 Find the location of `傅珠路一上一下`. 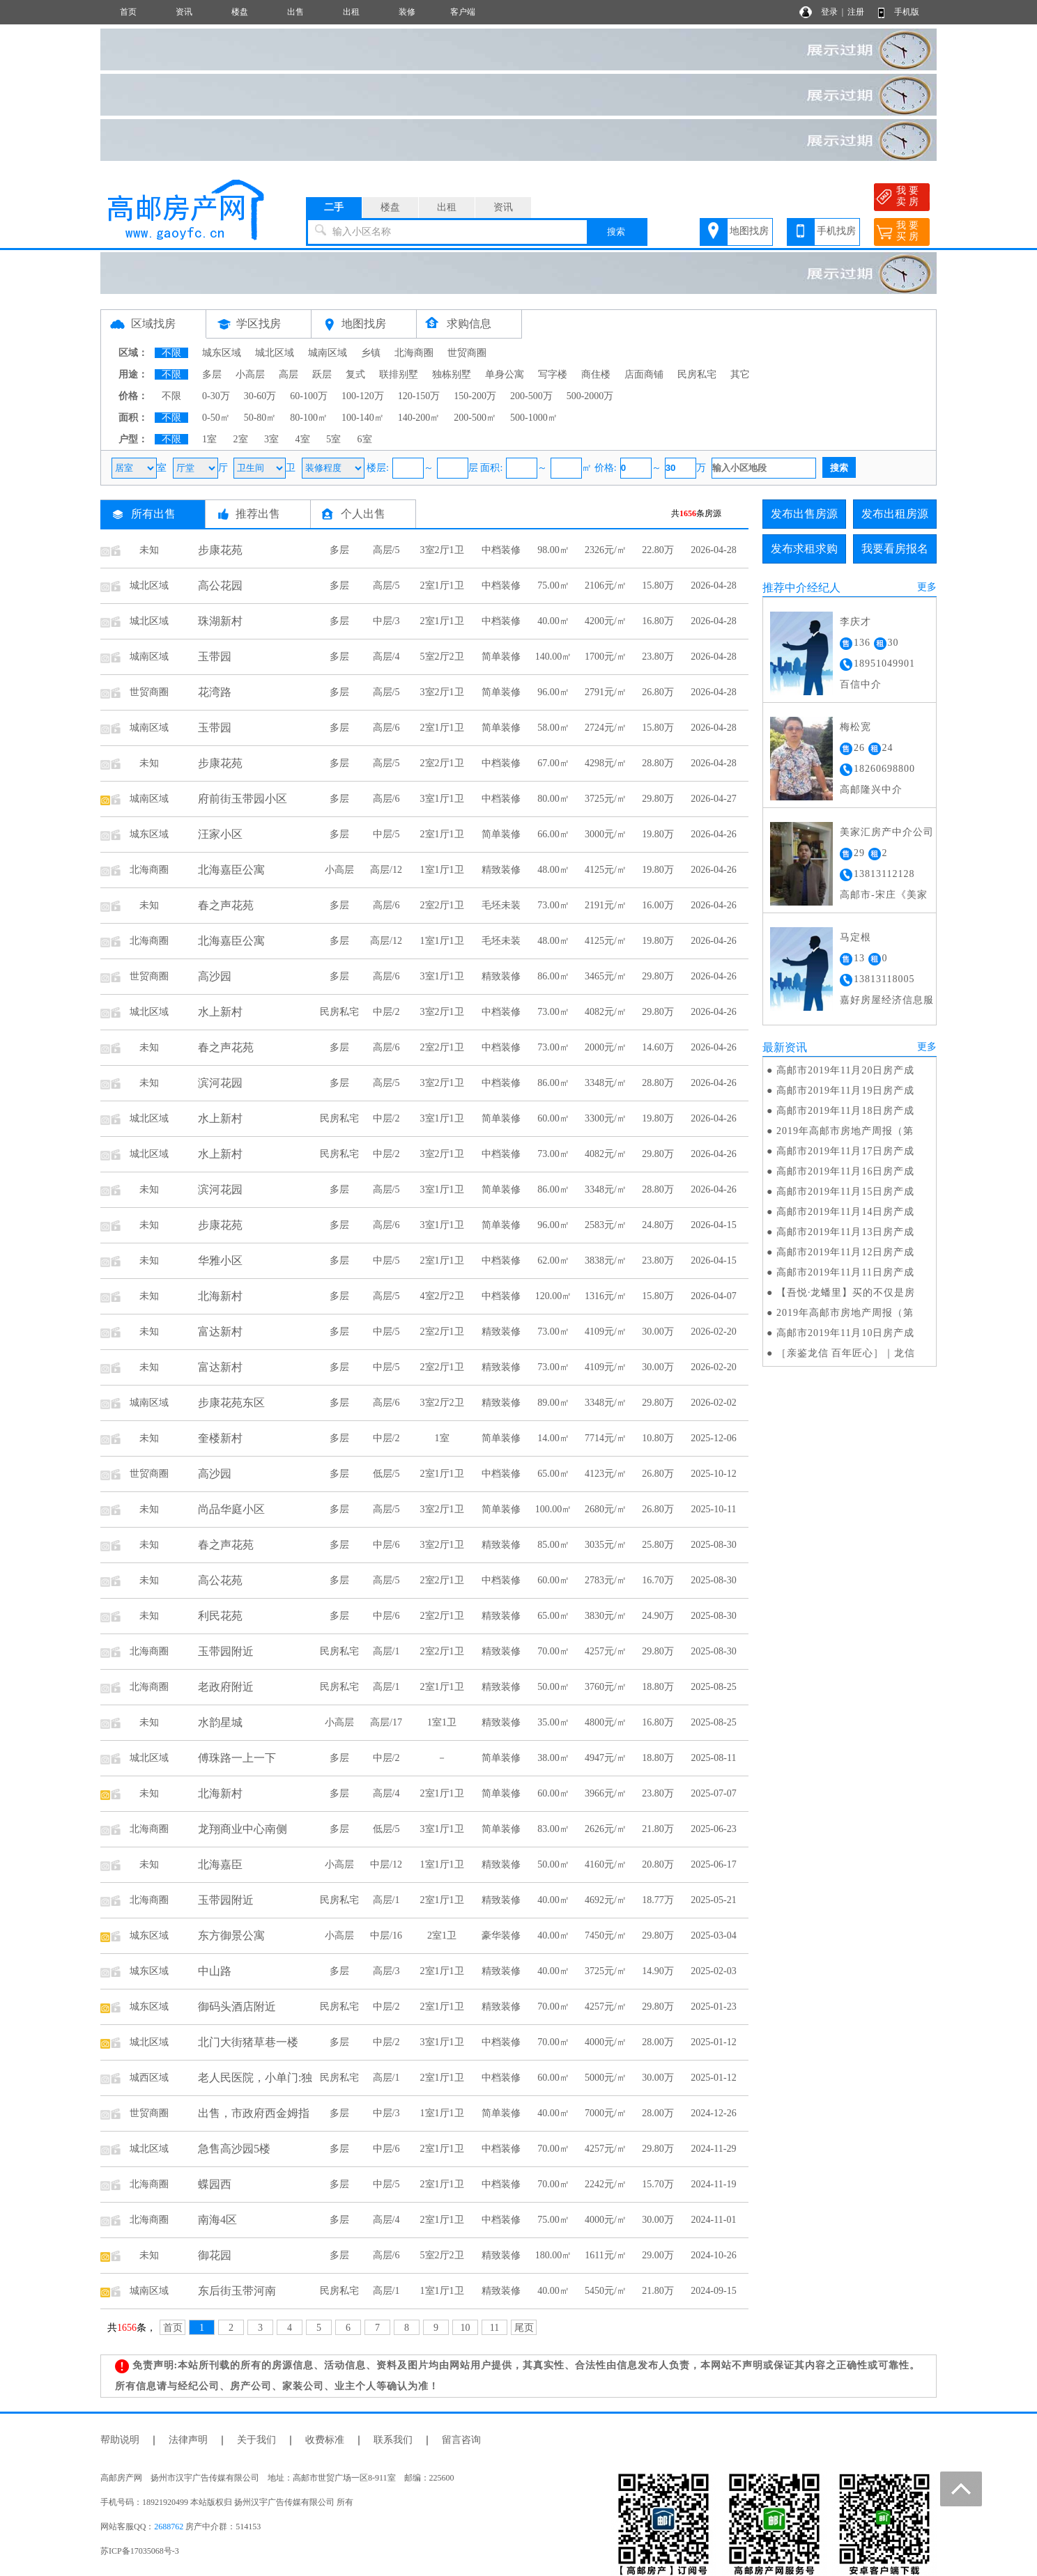

傅珠路一上一下 is located at coordinates (237, 1758).